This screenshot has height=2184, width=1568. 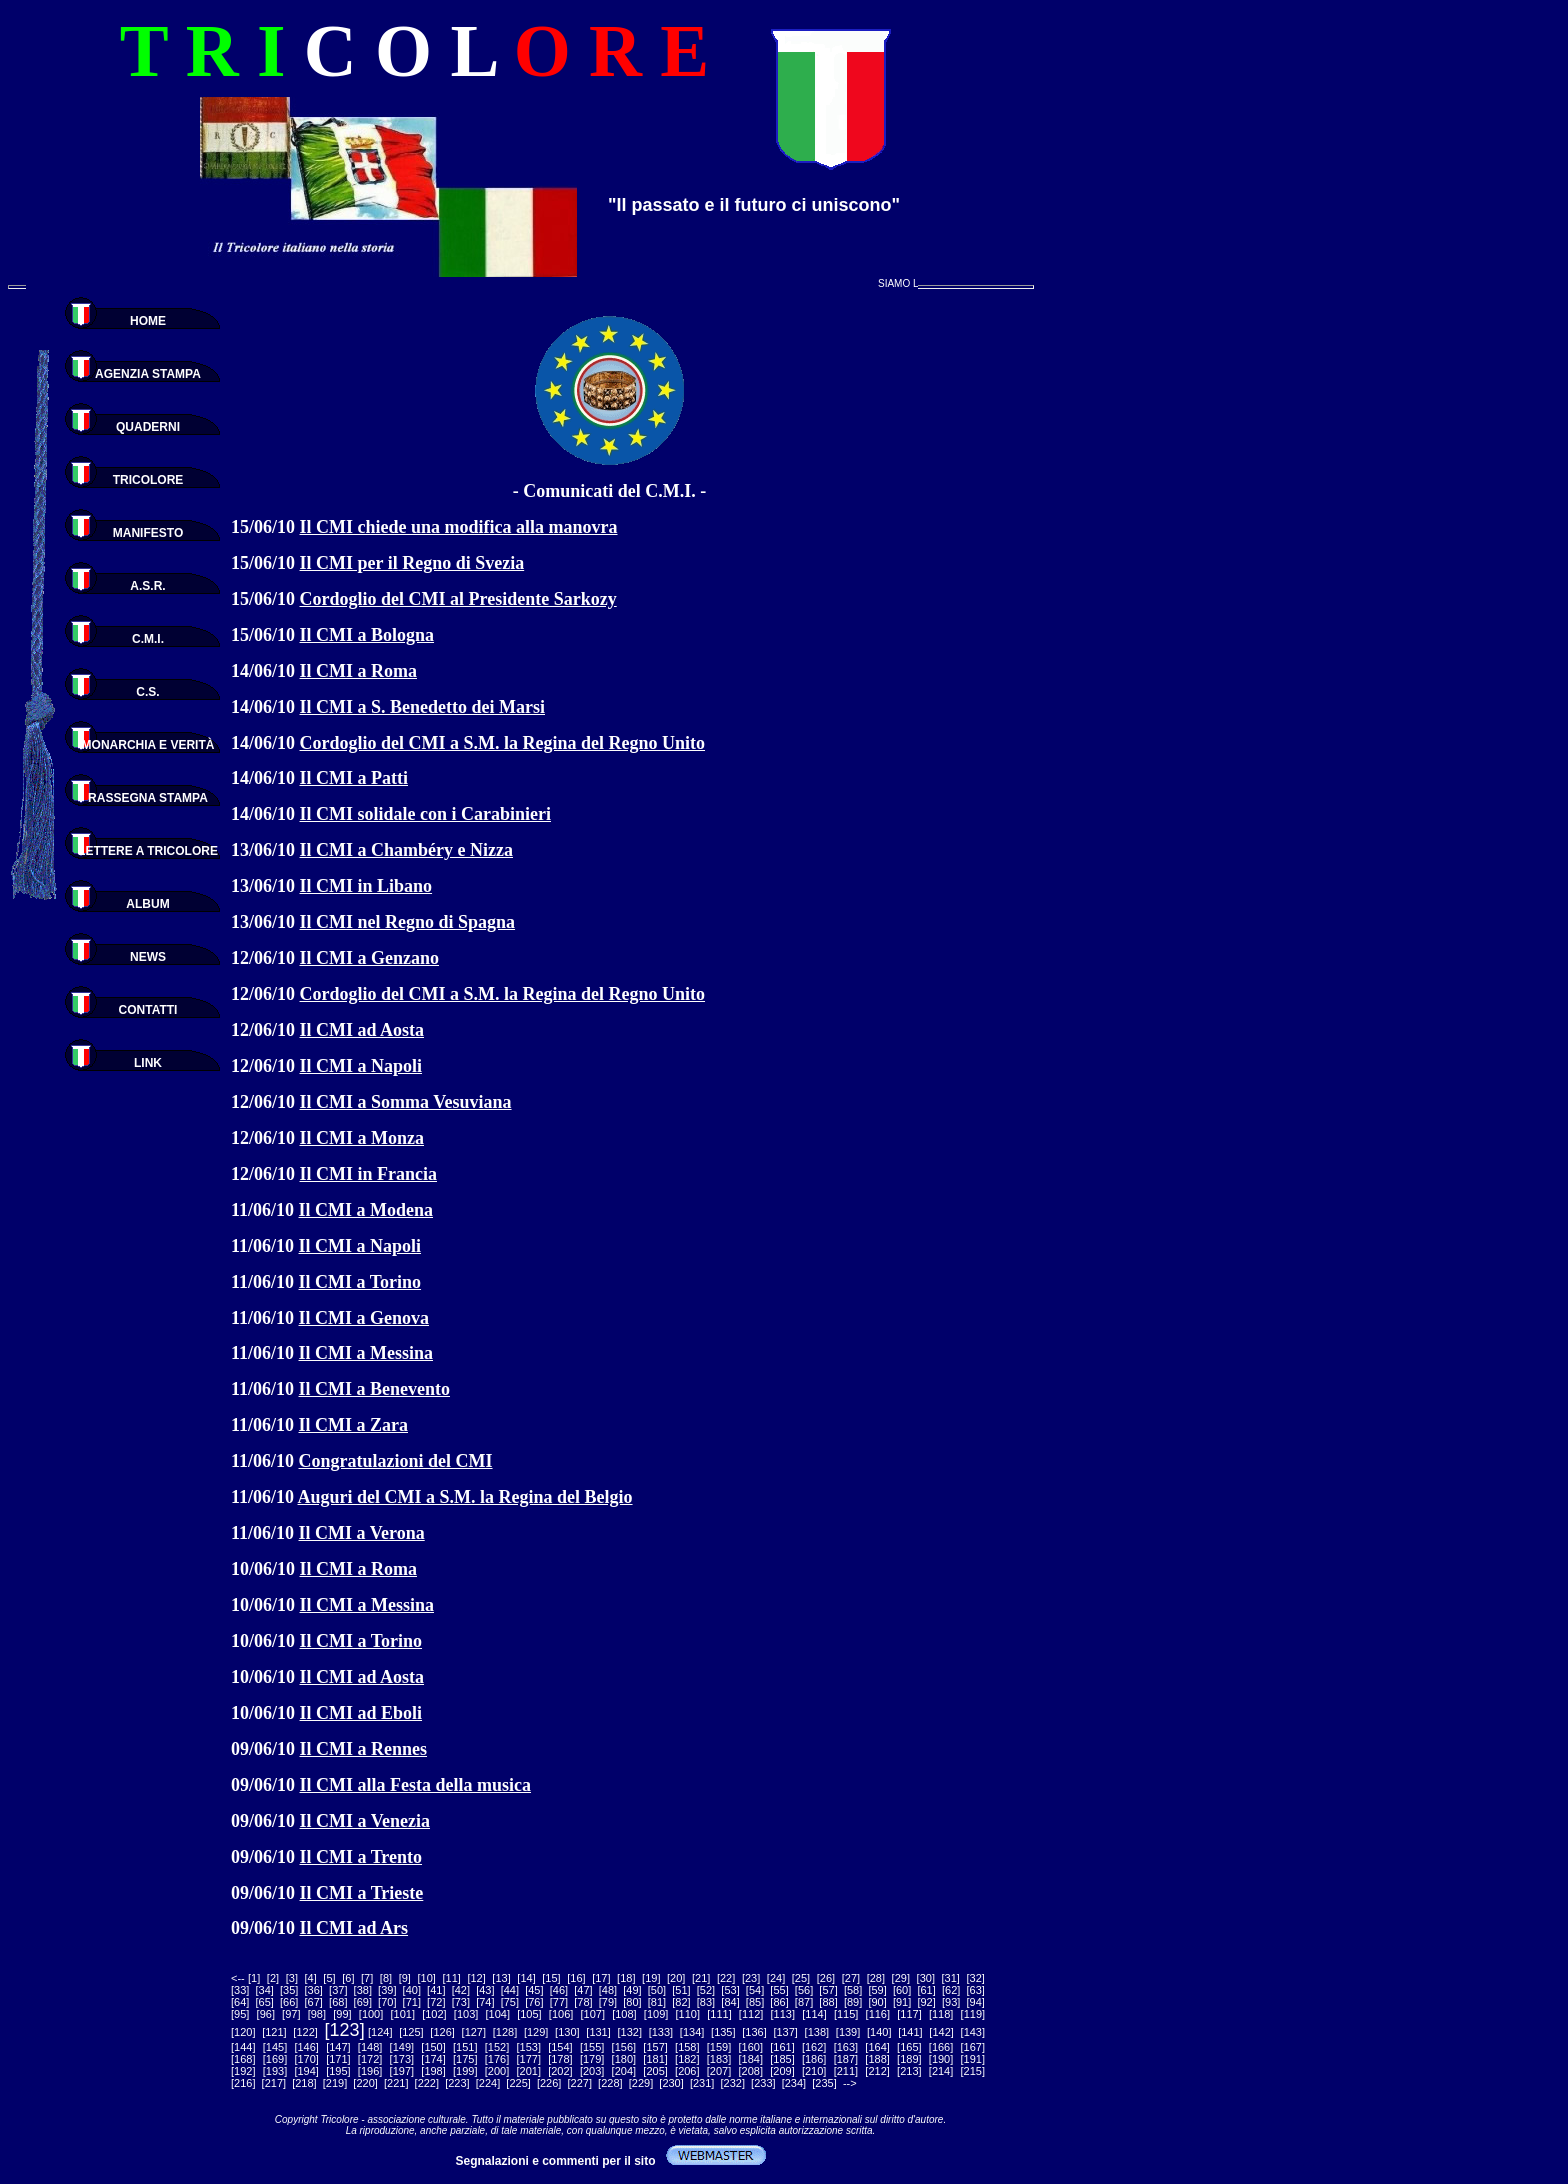 I want to click on 90, so click(x=877, y=2002).